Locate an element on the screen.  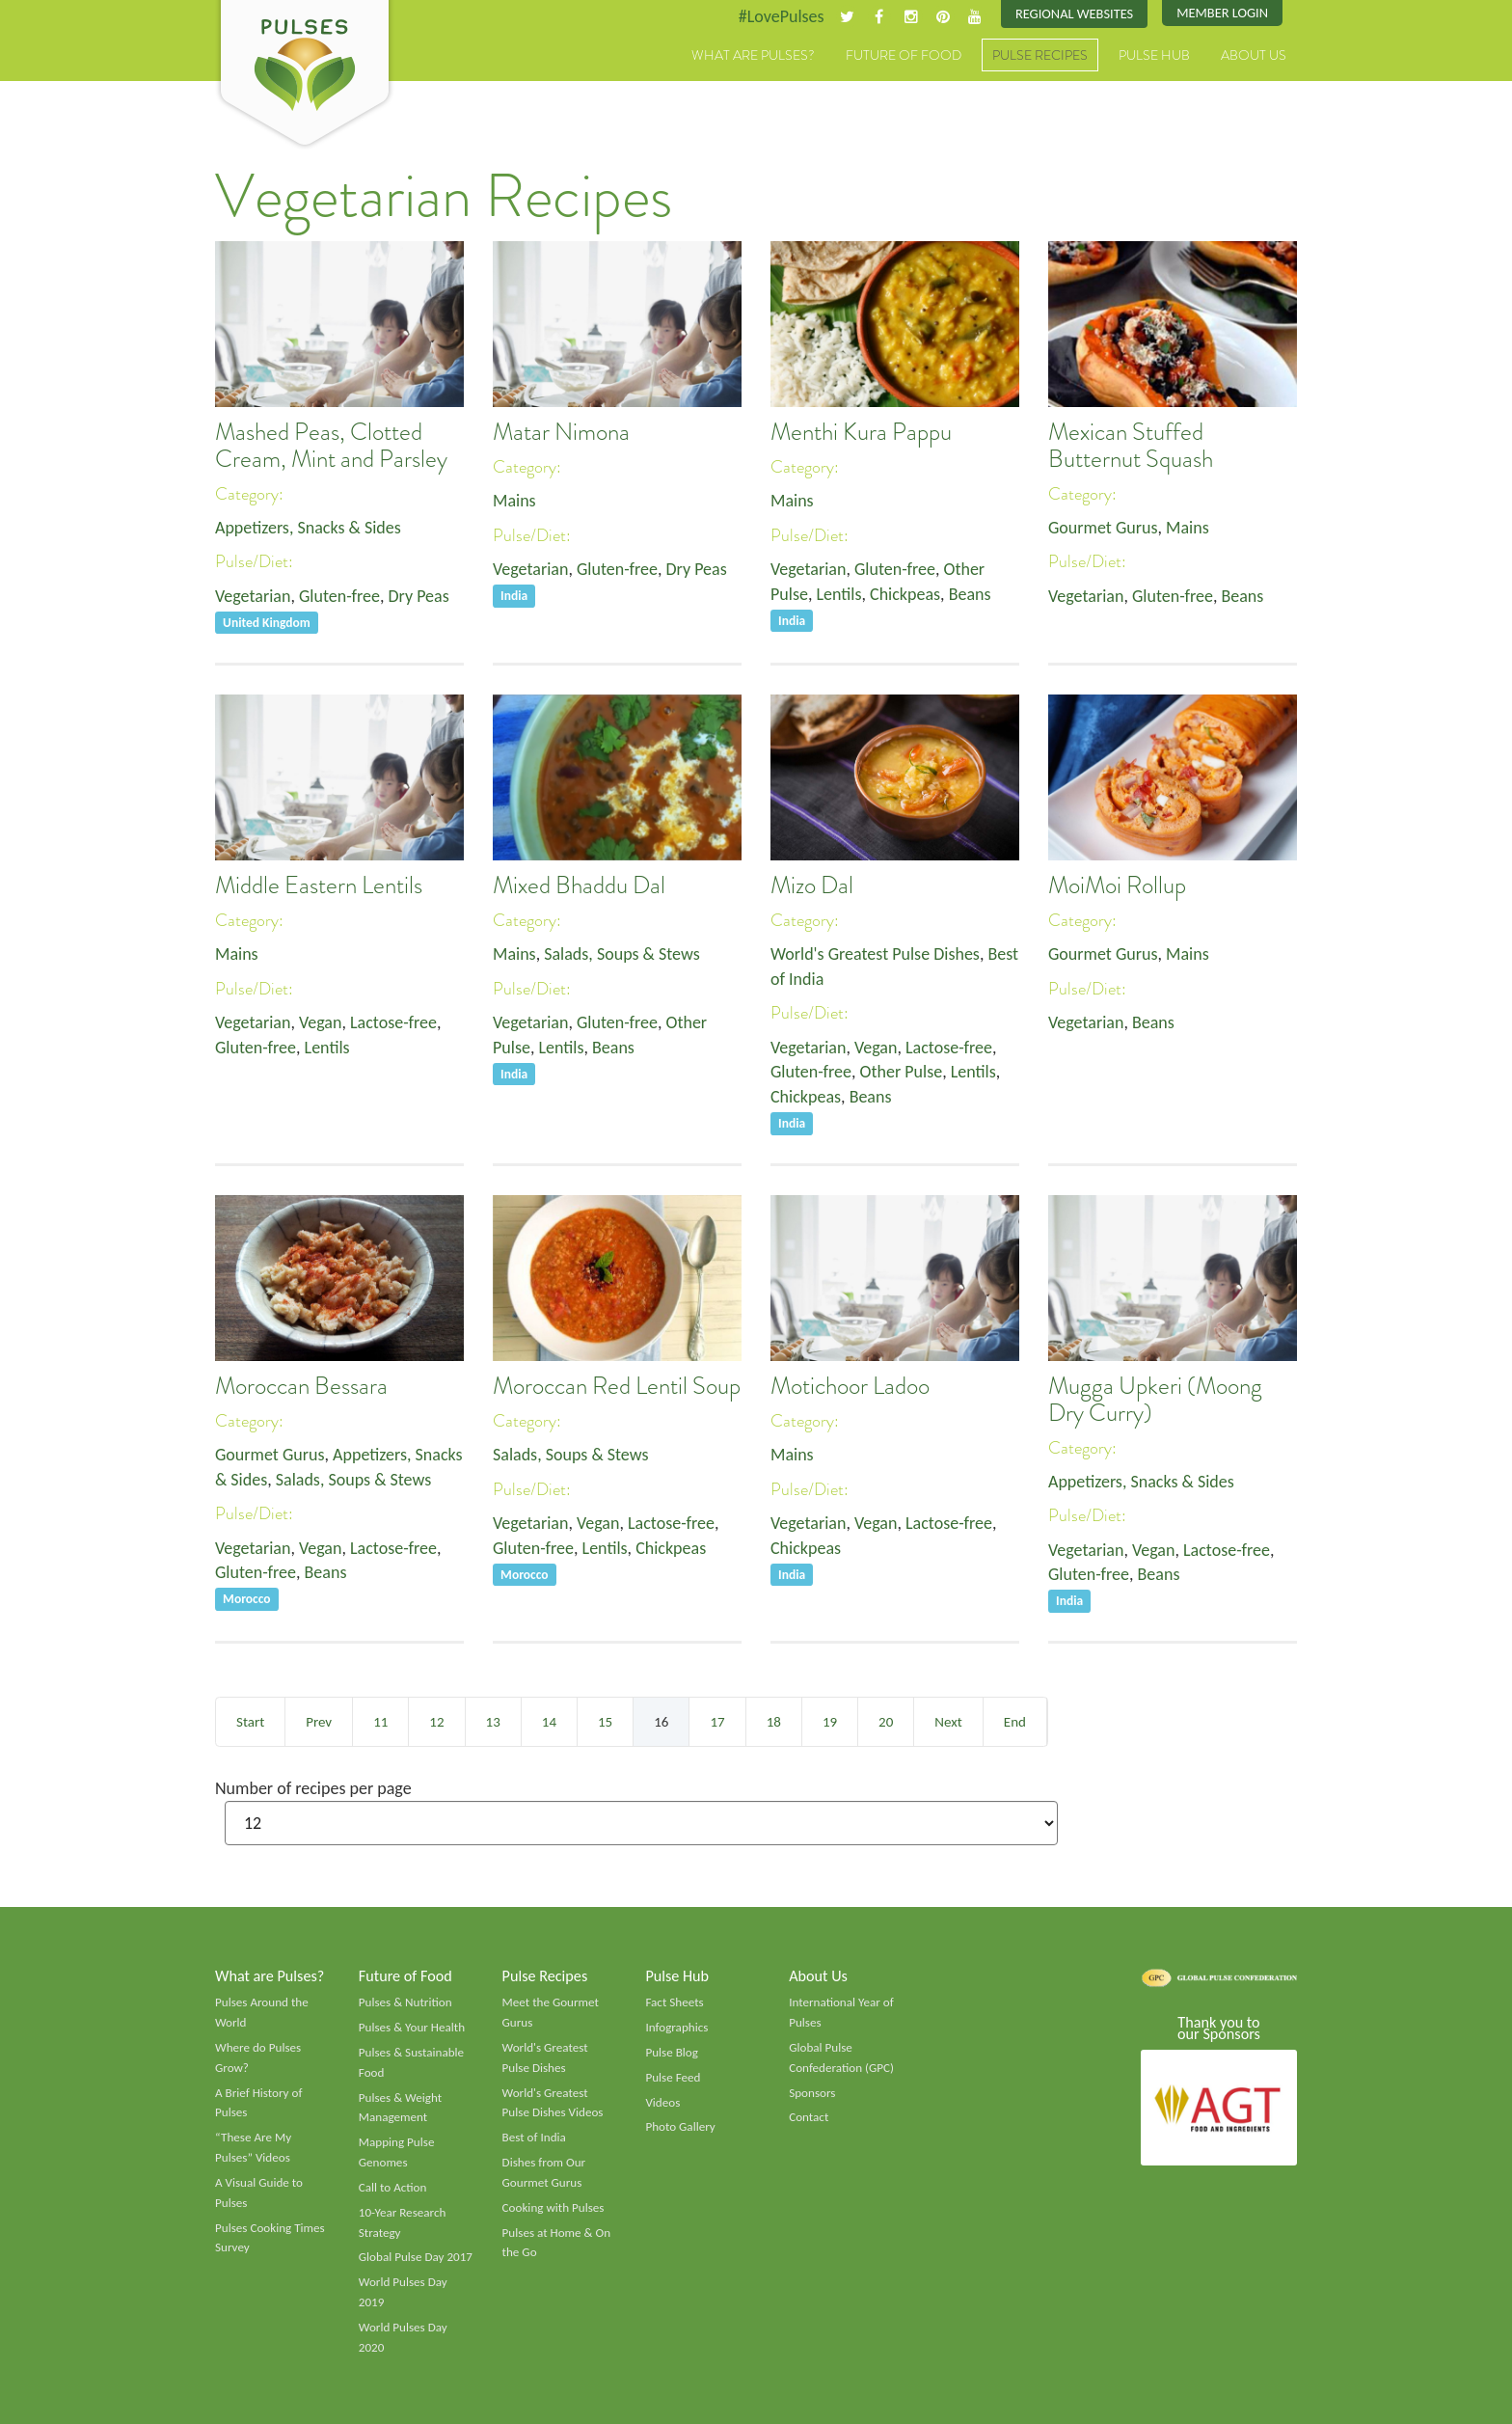
World's Greatest Pulse Dishes is located at coordinates (875, 954).